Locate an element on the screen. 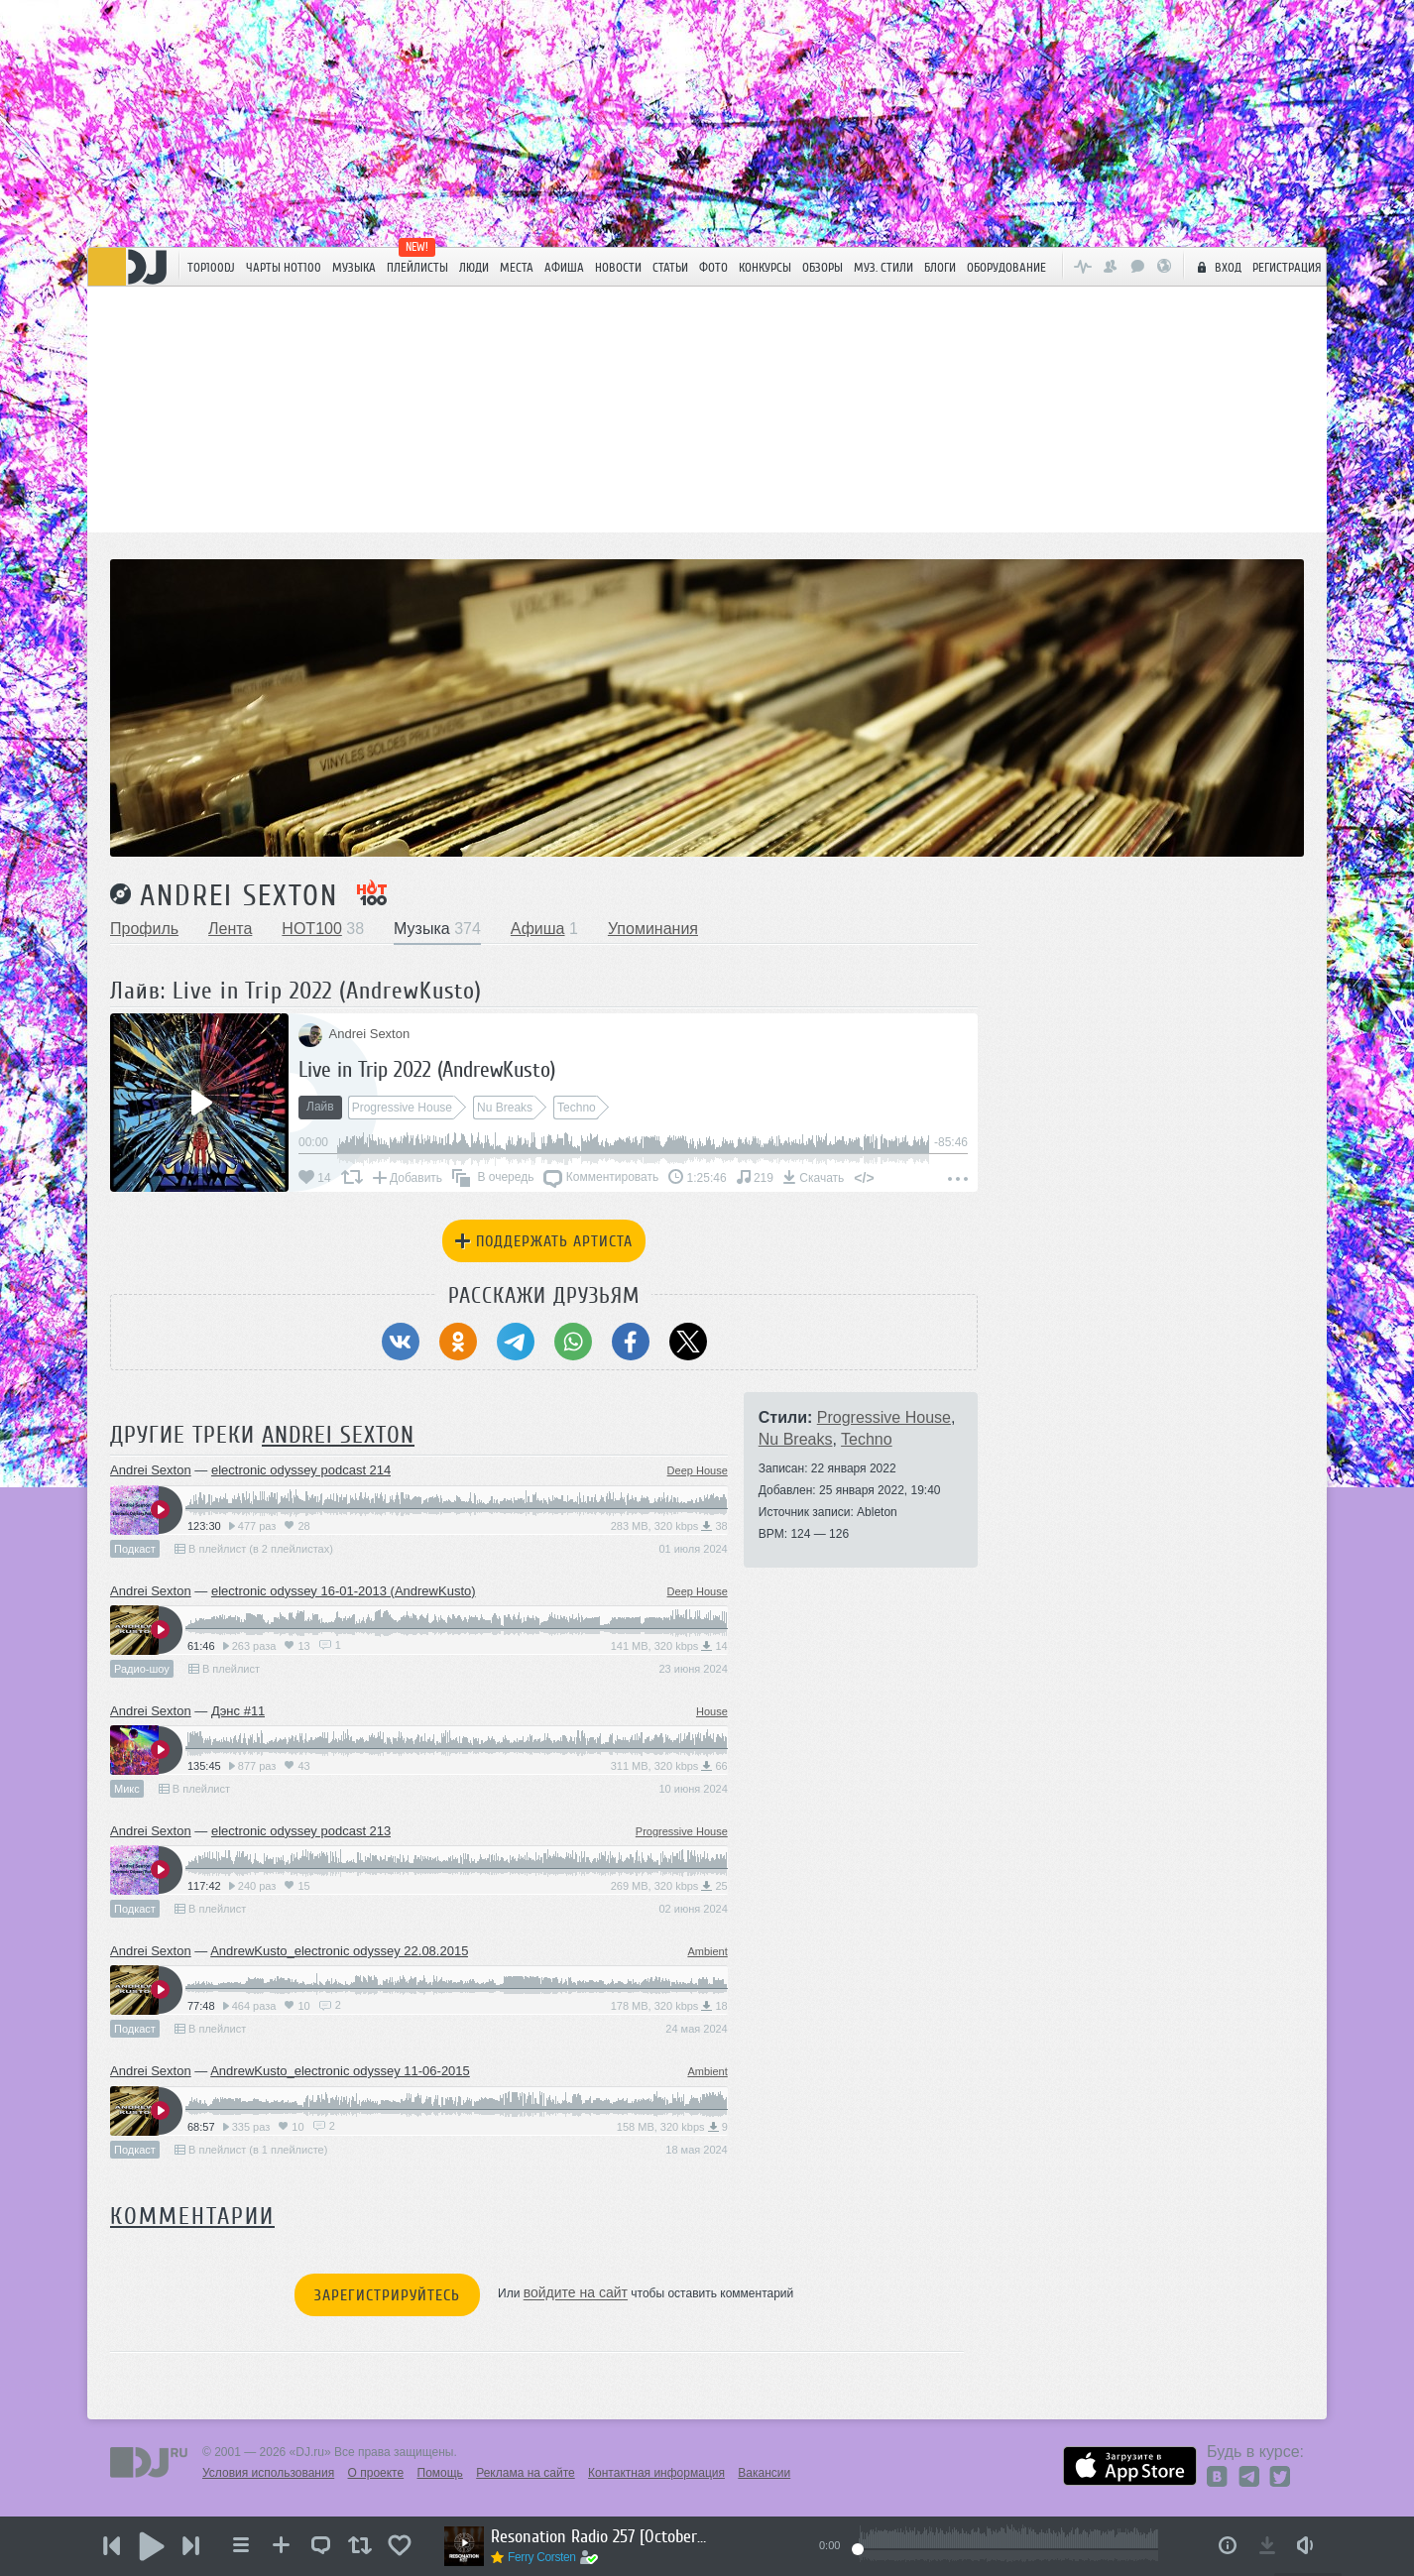 The width and height of the screenshot is (1414, 2576). Микс is located at coordinates (127, 1789).